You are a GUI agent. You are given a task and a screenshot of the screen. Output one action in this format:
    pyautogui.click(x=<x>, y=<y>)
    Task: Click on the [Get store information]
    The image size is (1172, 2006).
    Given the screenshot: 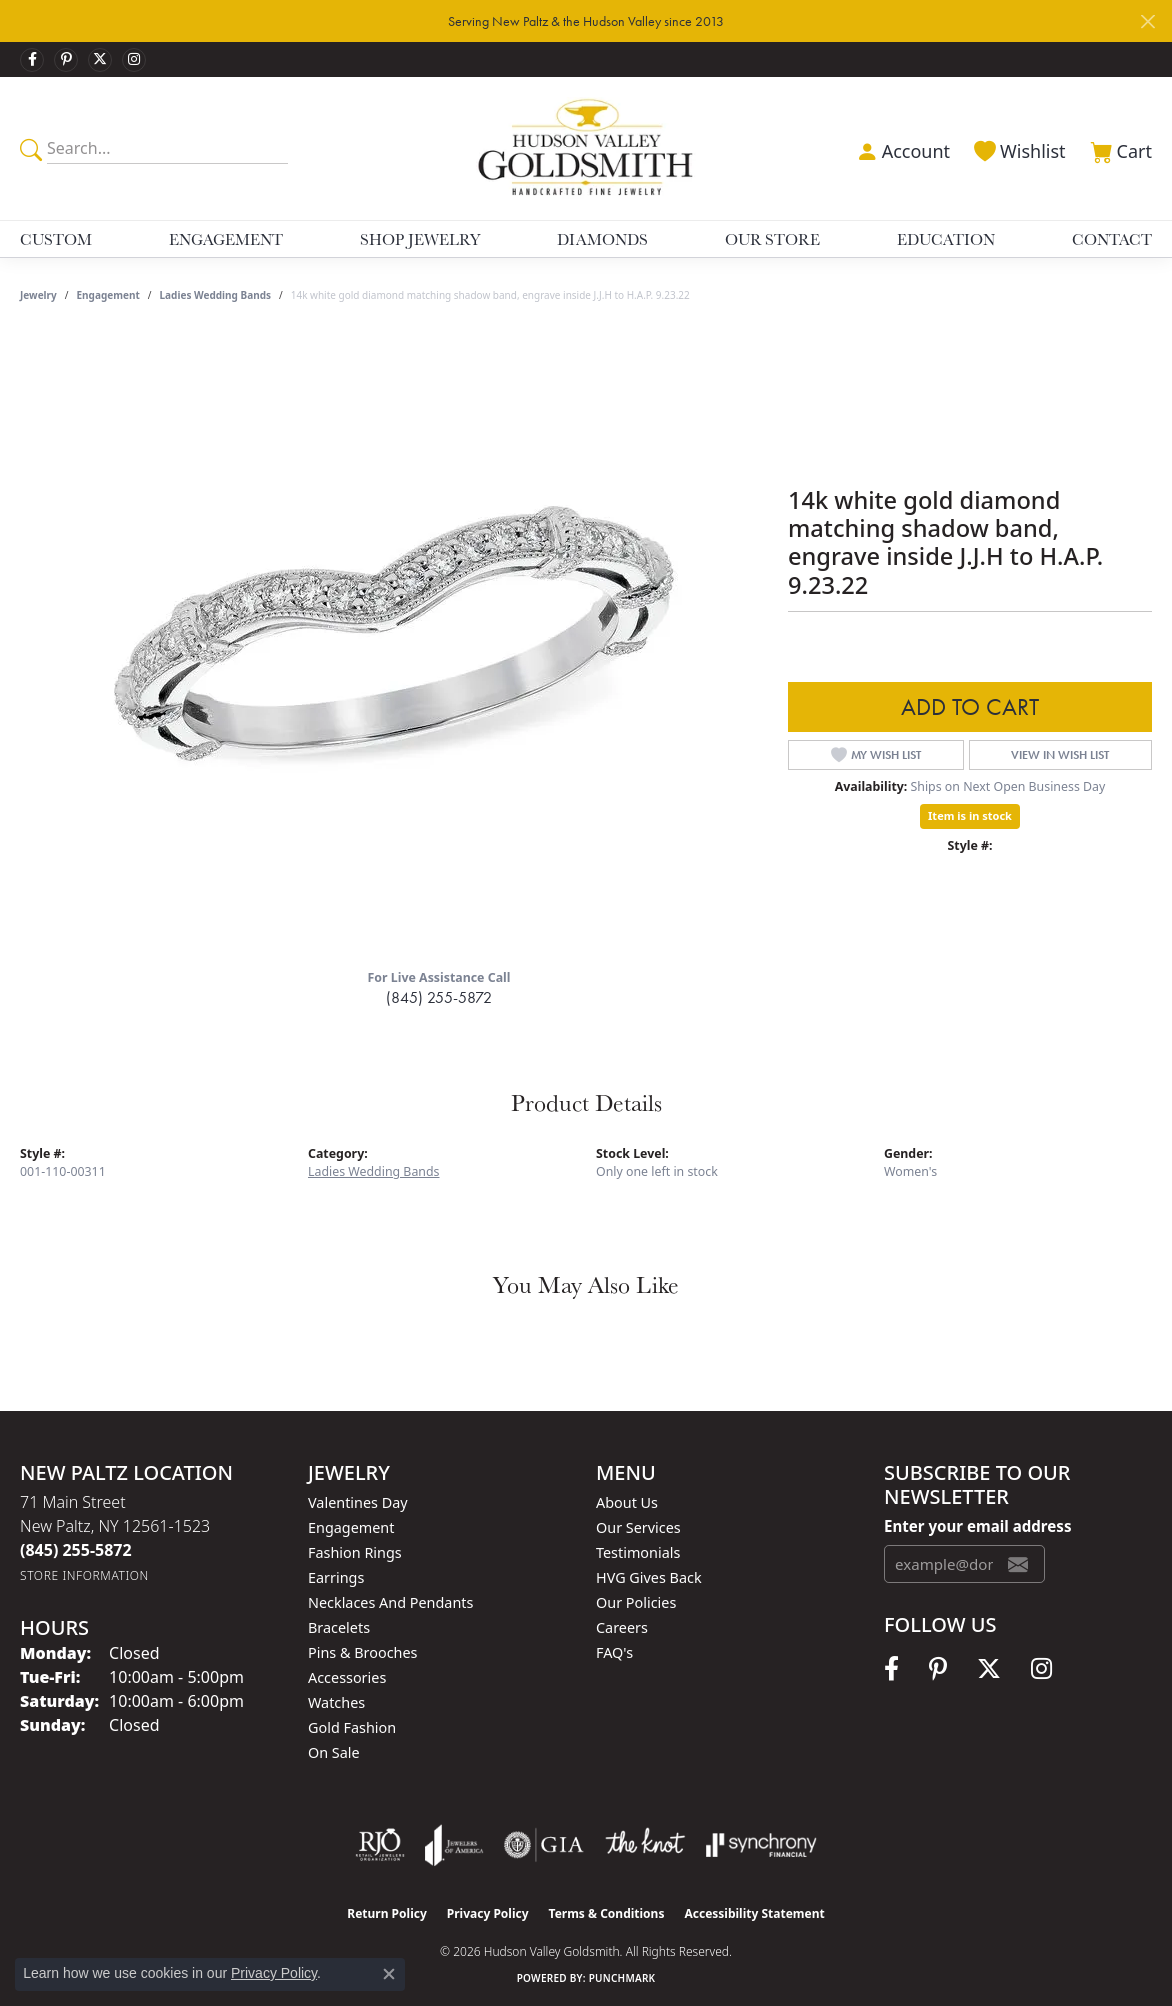 What is the action you would take?
    pyautogui.click(x=84, y=1575)
    